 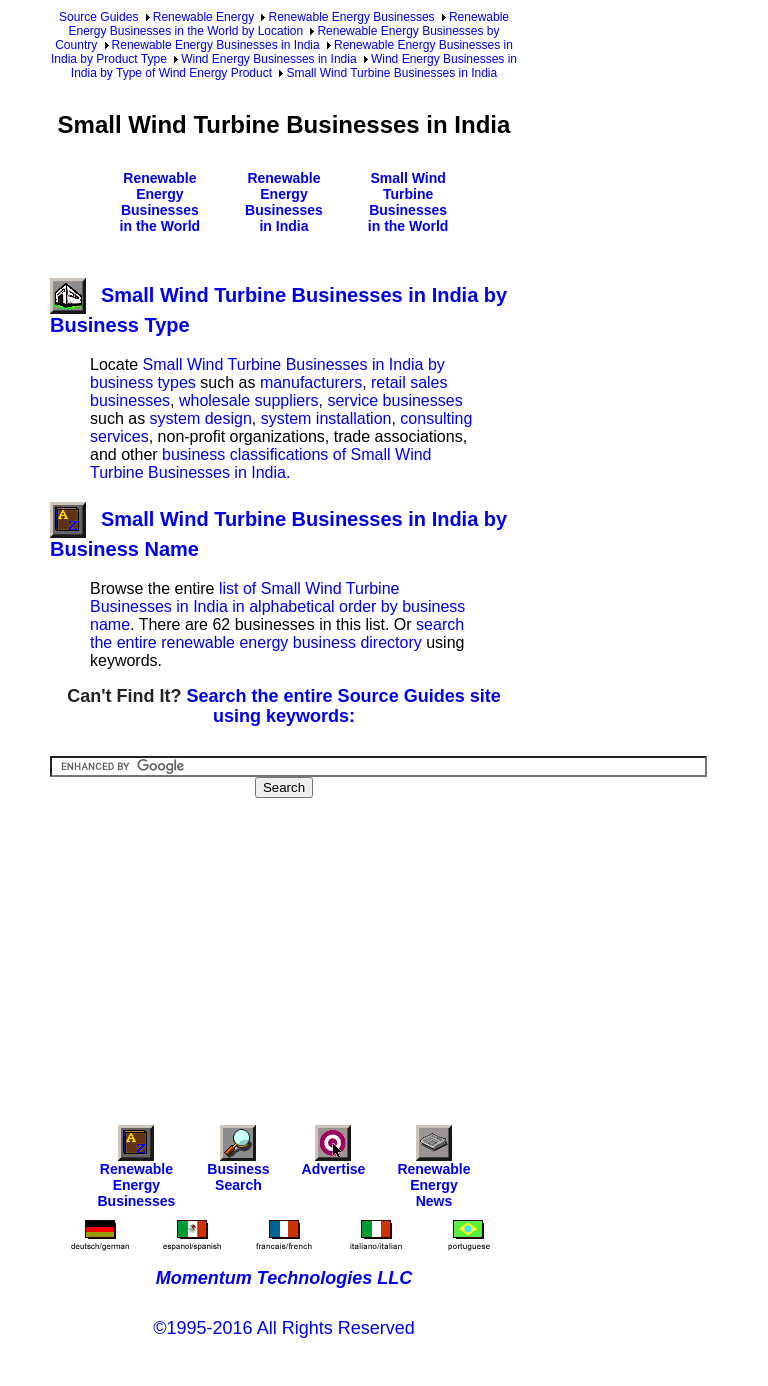 I want to click on Renewable Energy, so click(x=203, y=17).